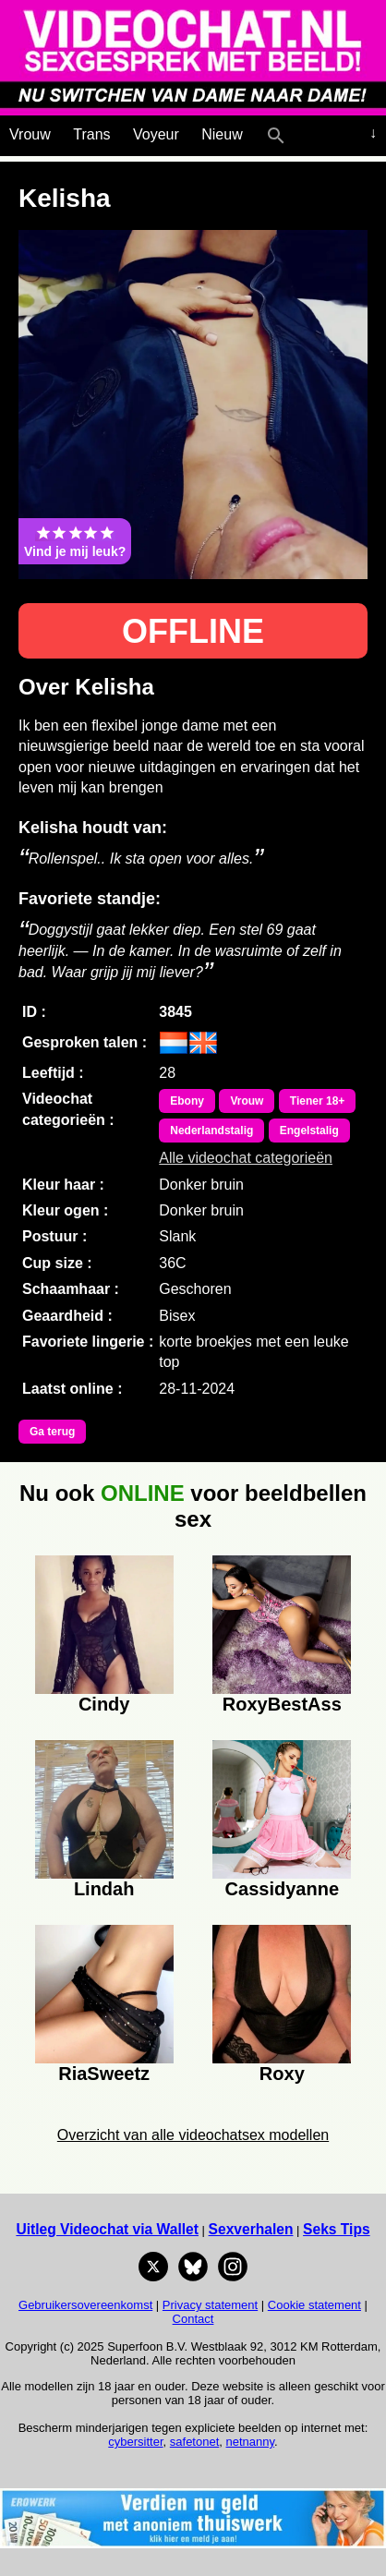 This screenshot has height=2576, width=386. Describe the element at coordinates (193, 2135) in the screenshot. I see `Overzicht van alle videochatsex modellen` at that location.